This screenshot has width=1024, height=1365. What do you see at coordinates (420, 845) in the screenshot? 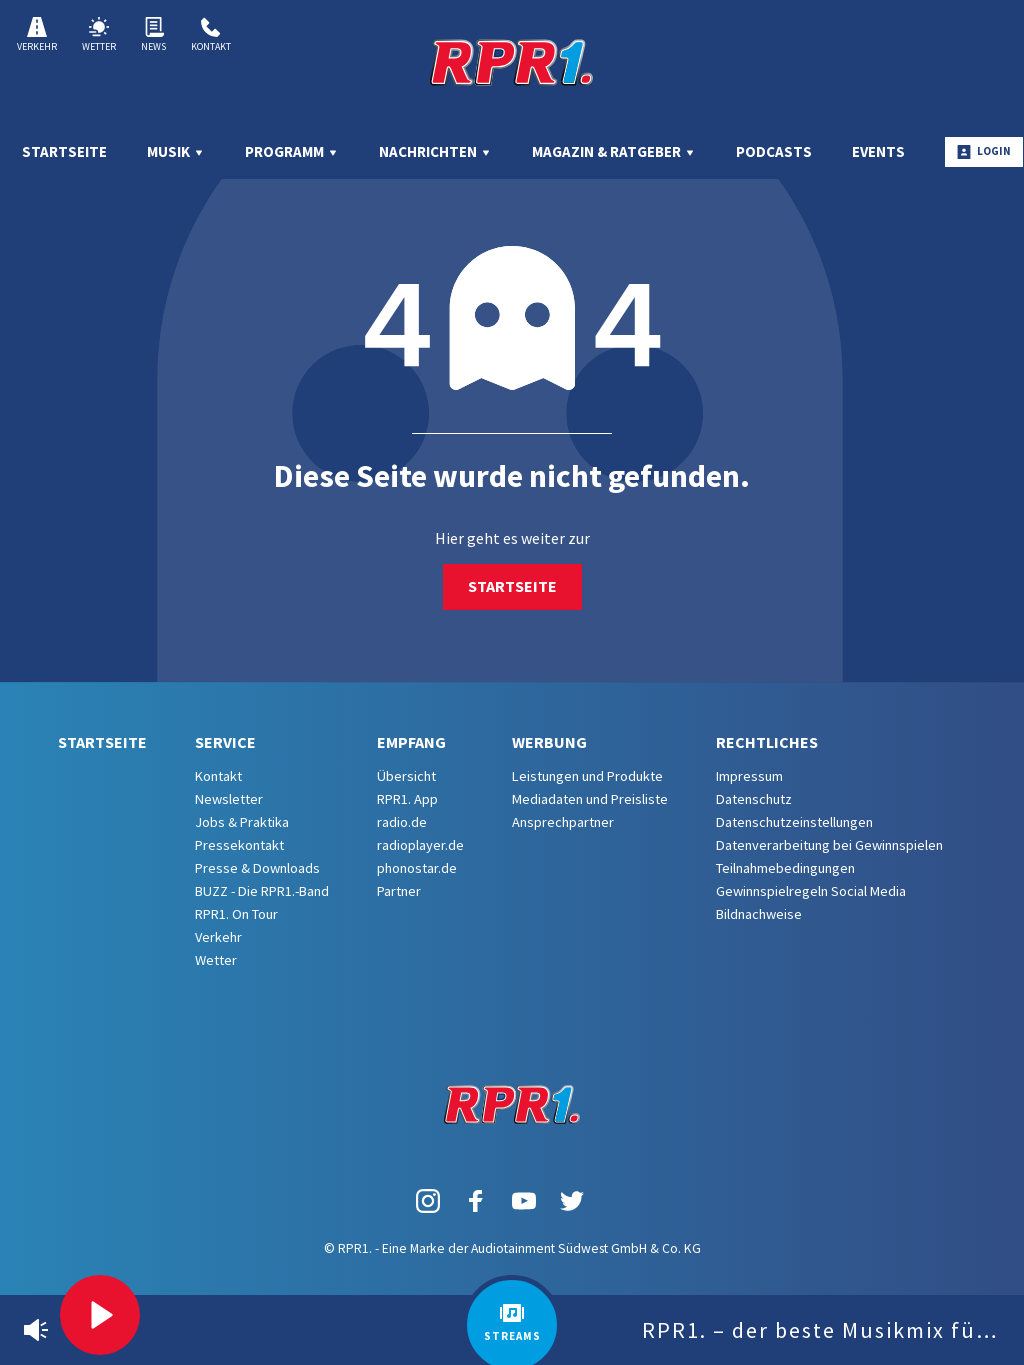
I see `radioplayer.de [menuitem]` at bounding box center [420, 845].